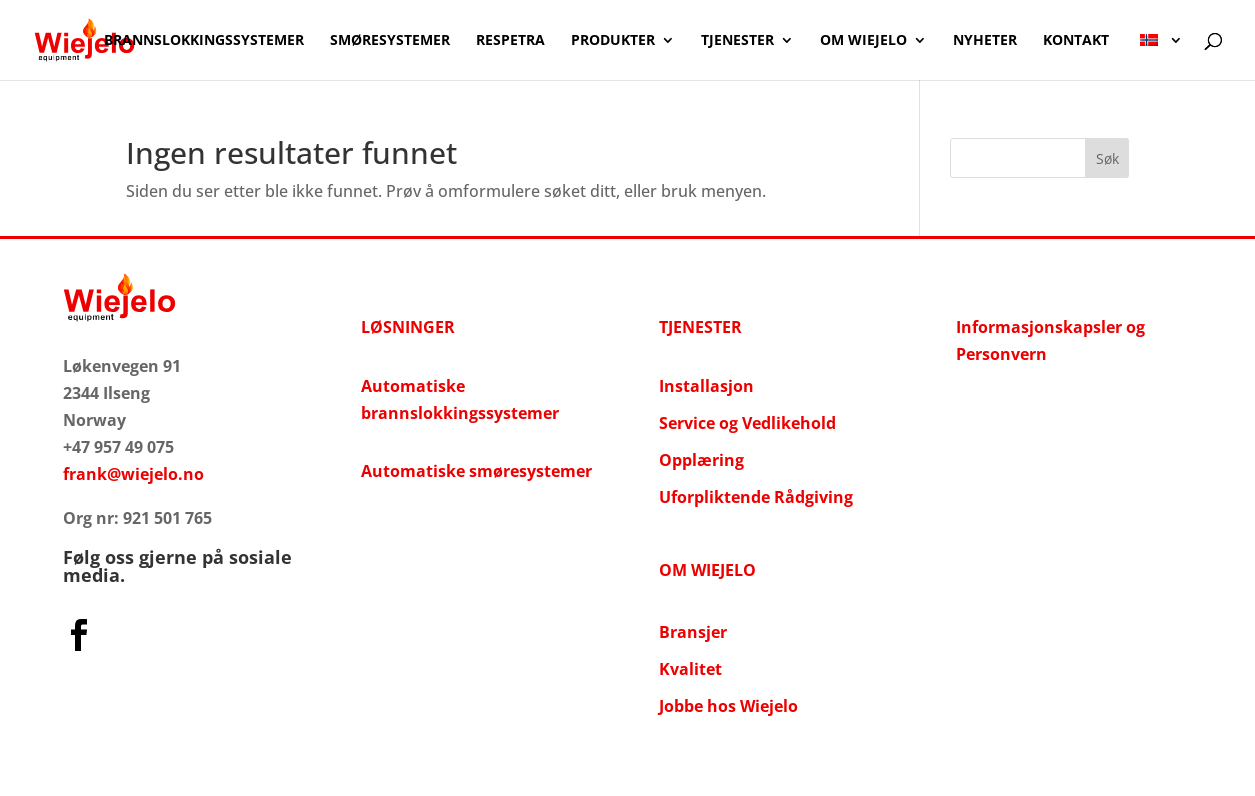 The image size is (1255, 796). Describe the element at coordinates (408, 327) in the screenshot. I see `LØSNINGER` at that location.